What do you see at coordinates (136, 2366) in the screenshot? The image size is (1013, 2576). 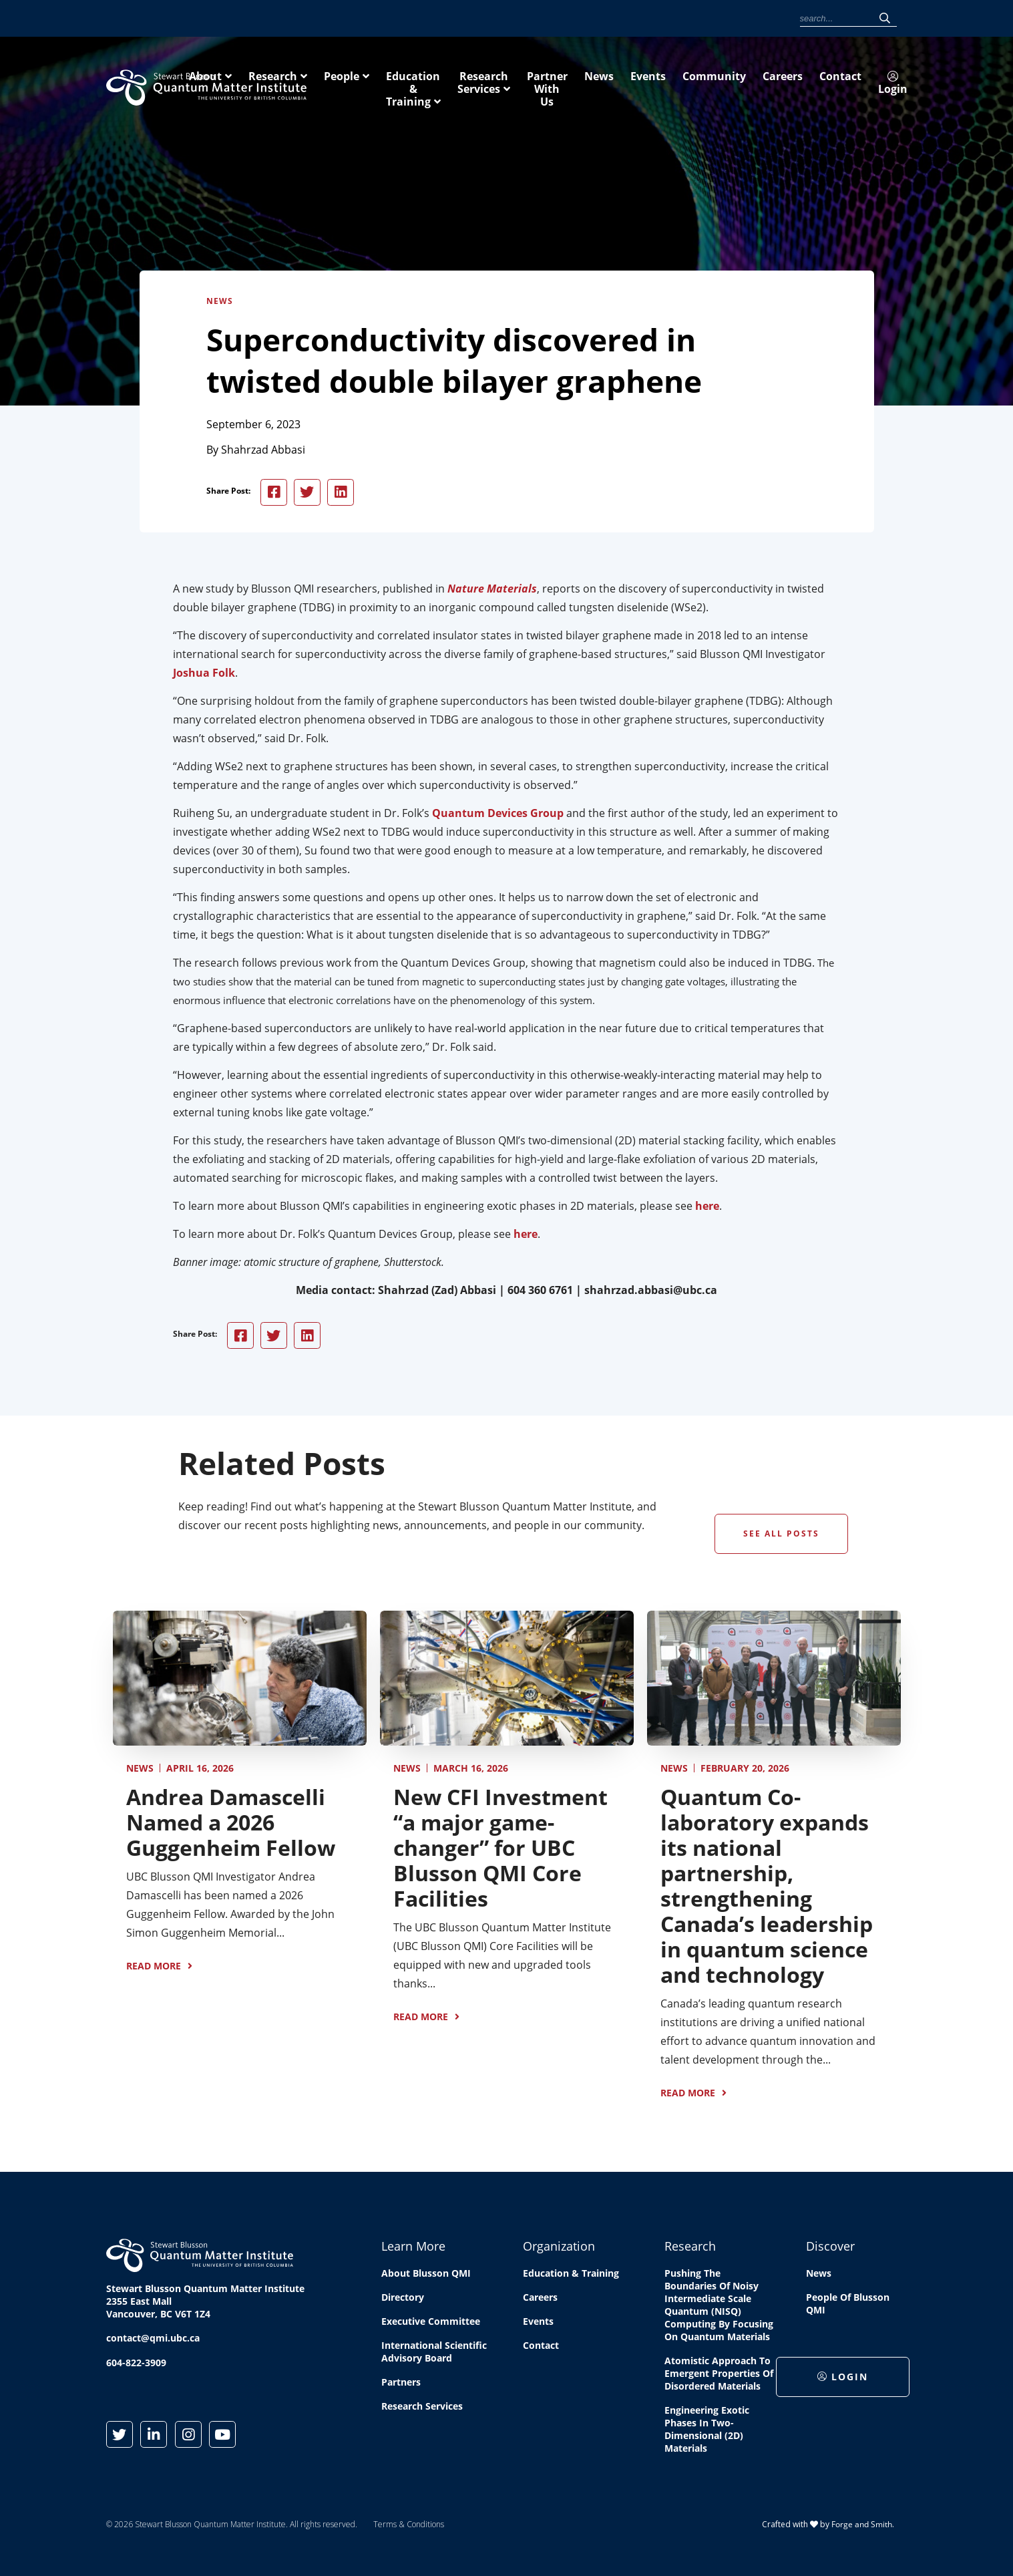 I see `604-822-3909` at bounding box center [136, 2366].